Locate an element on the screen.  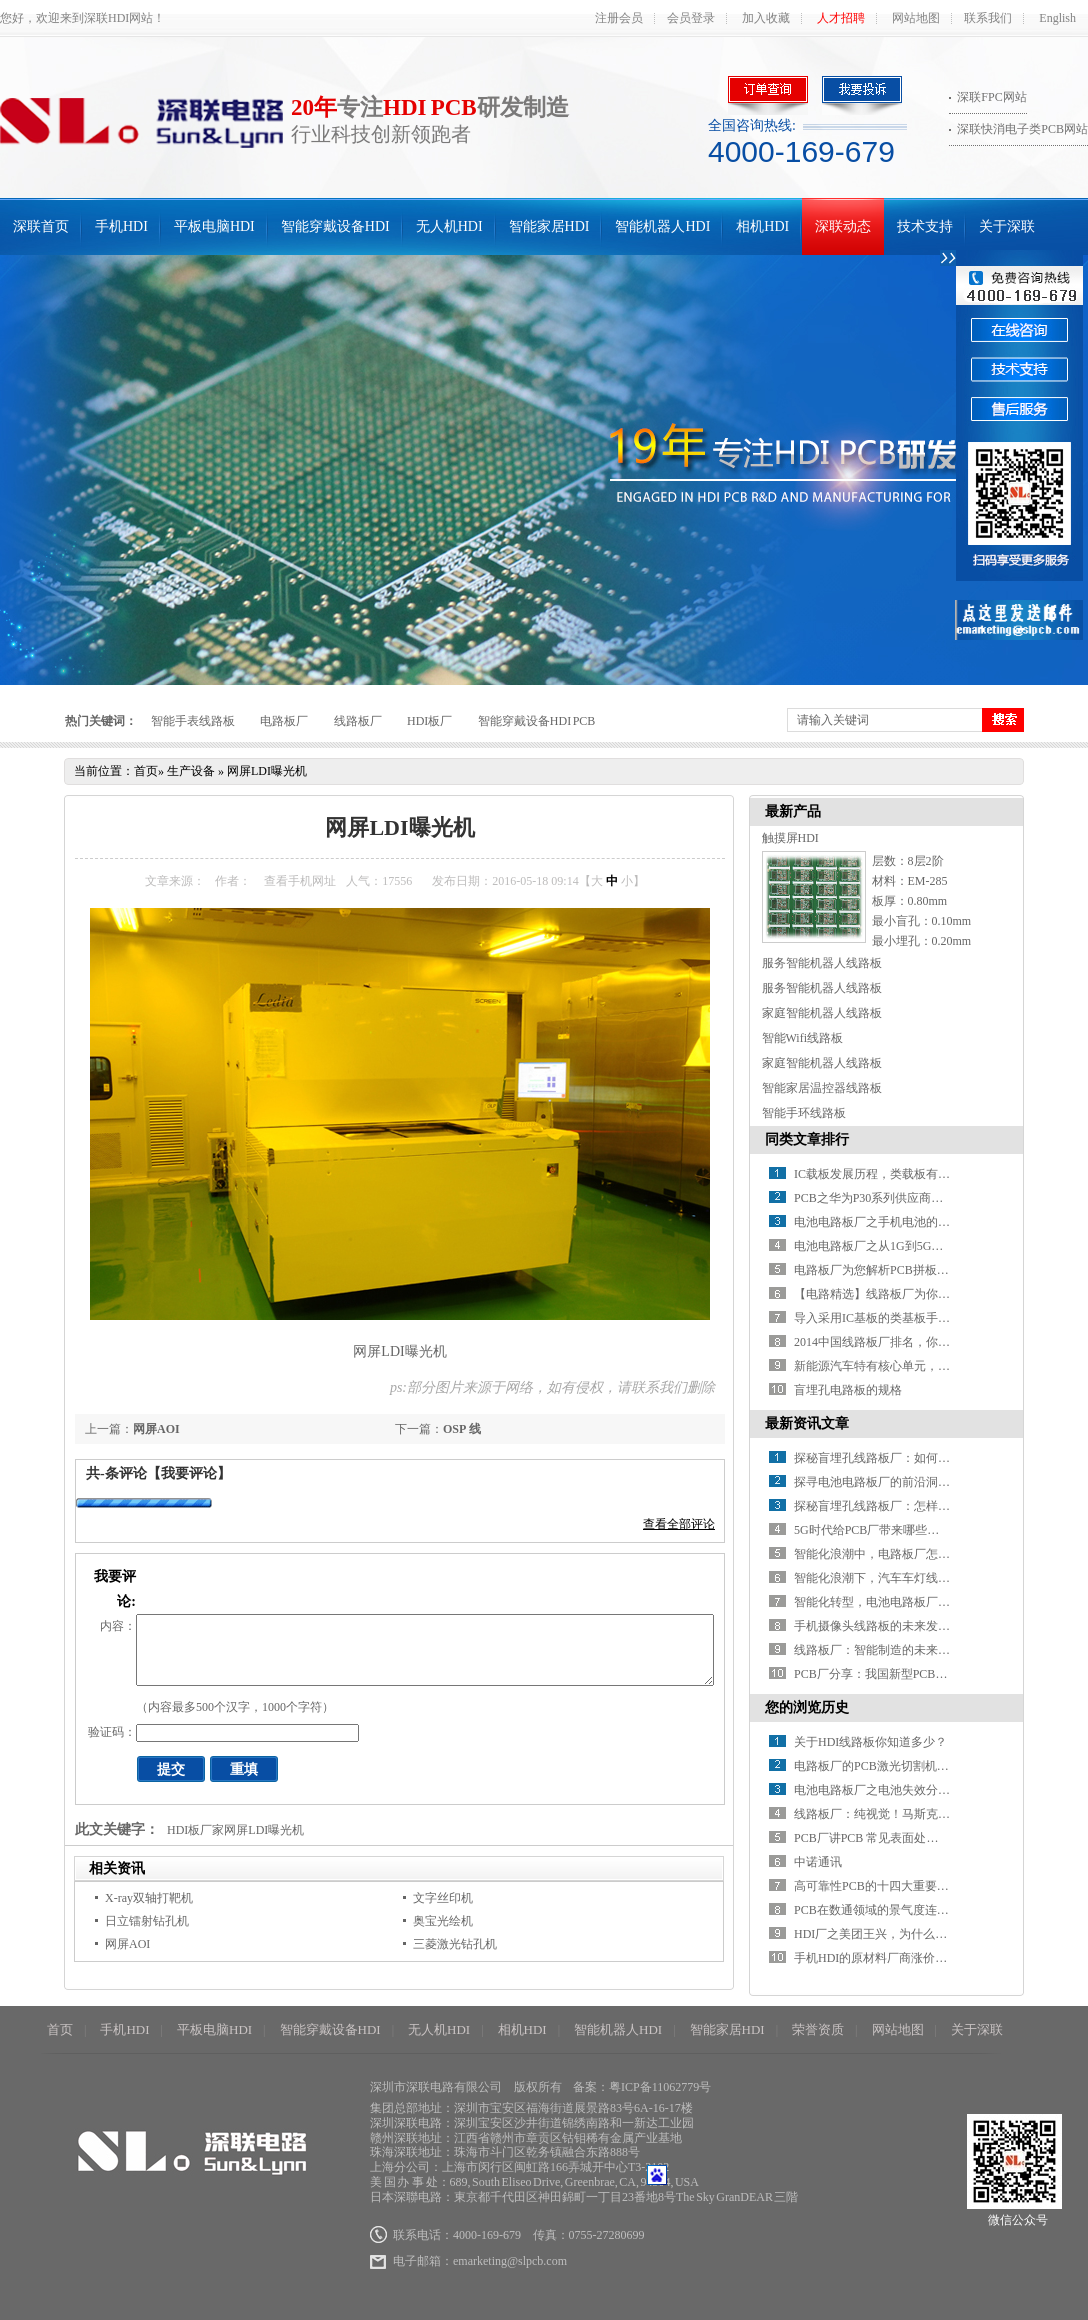
注册会员 is located at coordinates (619, 18).